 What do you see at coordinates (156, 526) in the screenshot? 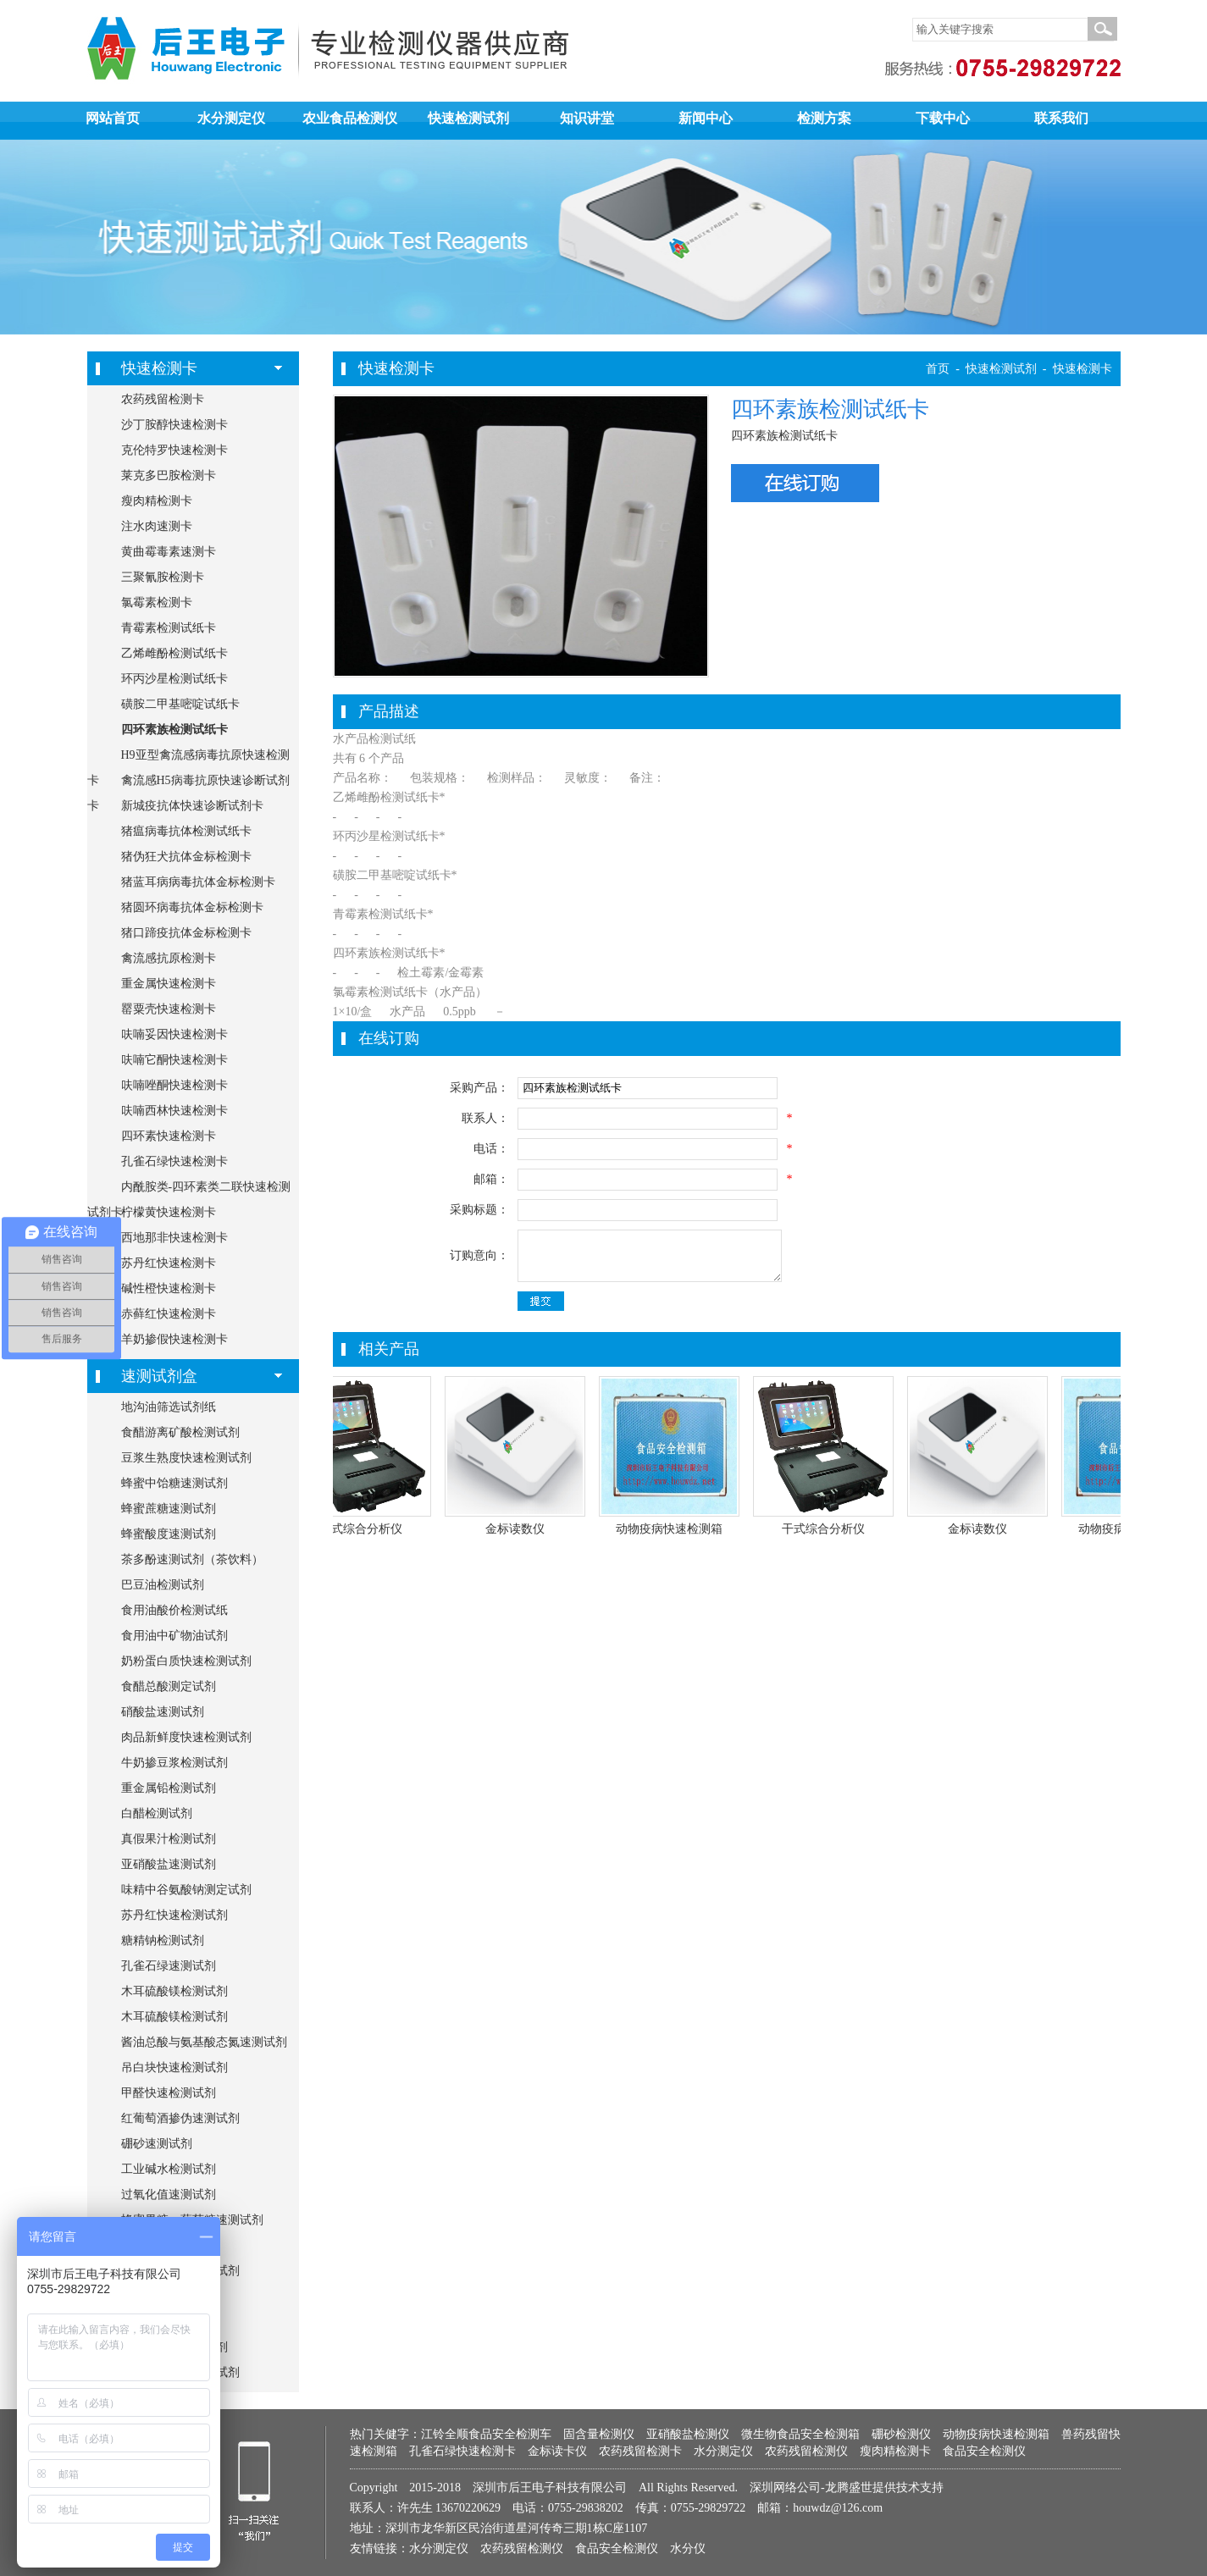
I see `注水肉速测卡` at bounding box center [156, 526].